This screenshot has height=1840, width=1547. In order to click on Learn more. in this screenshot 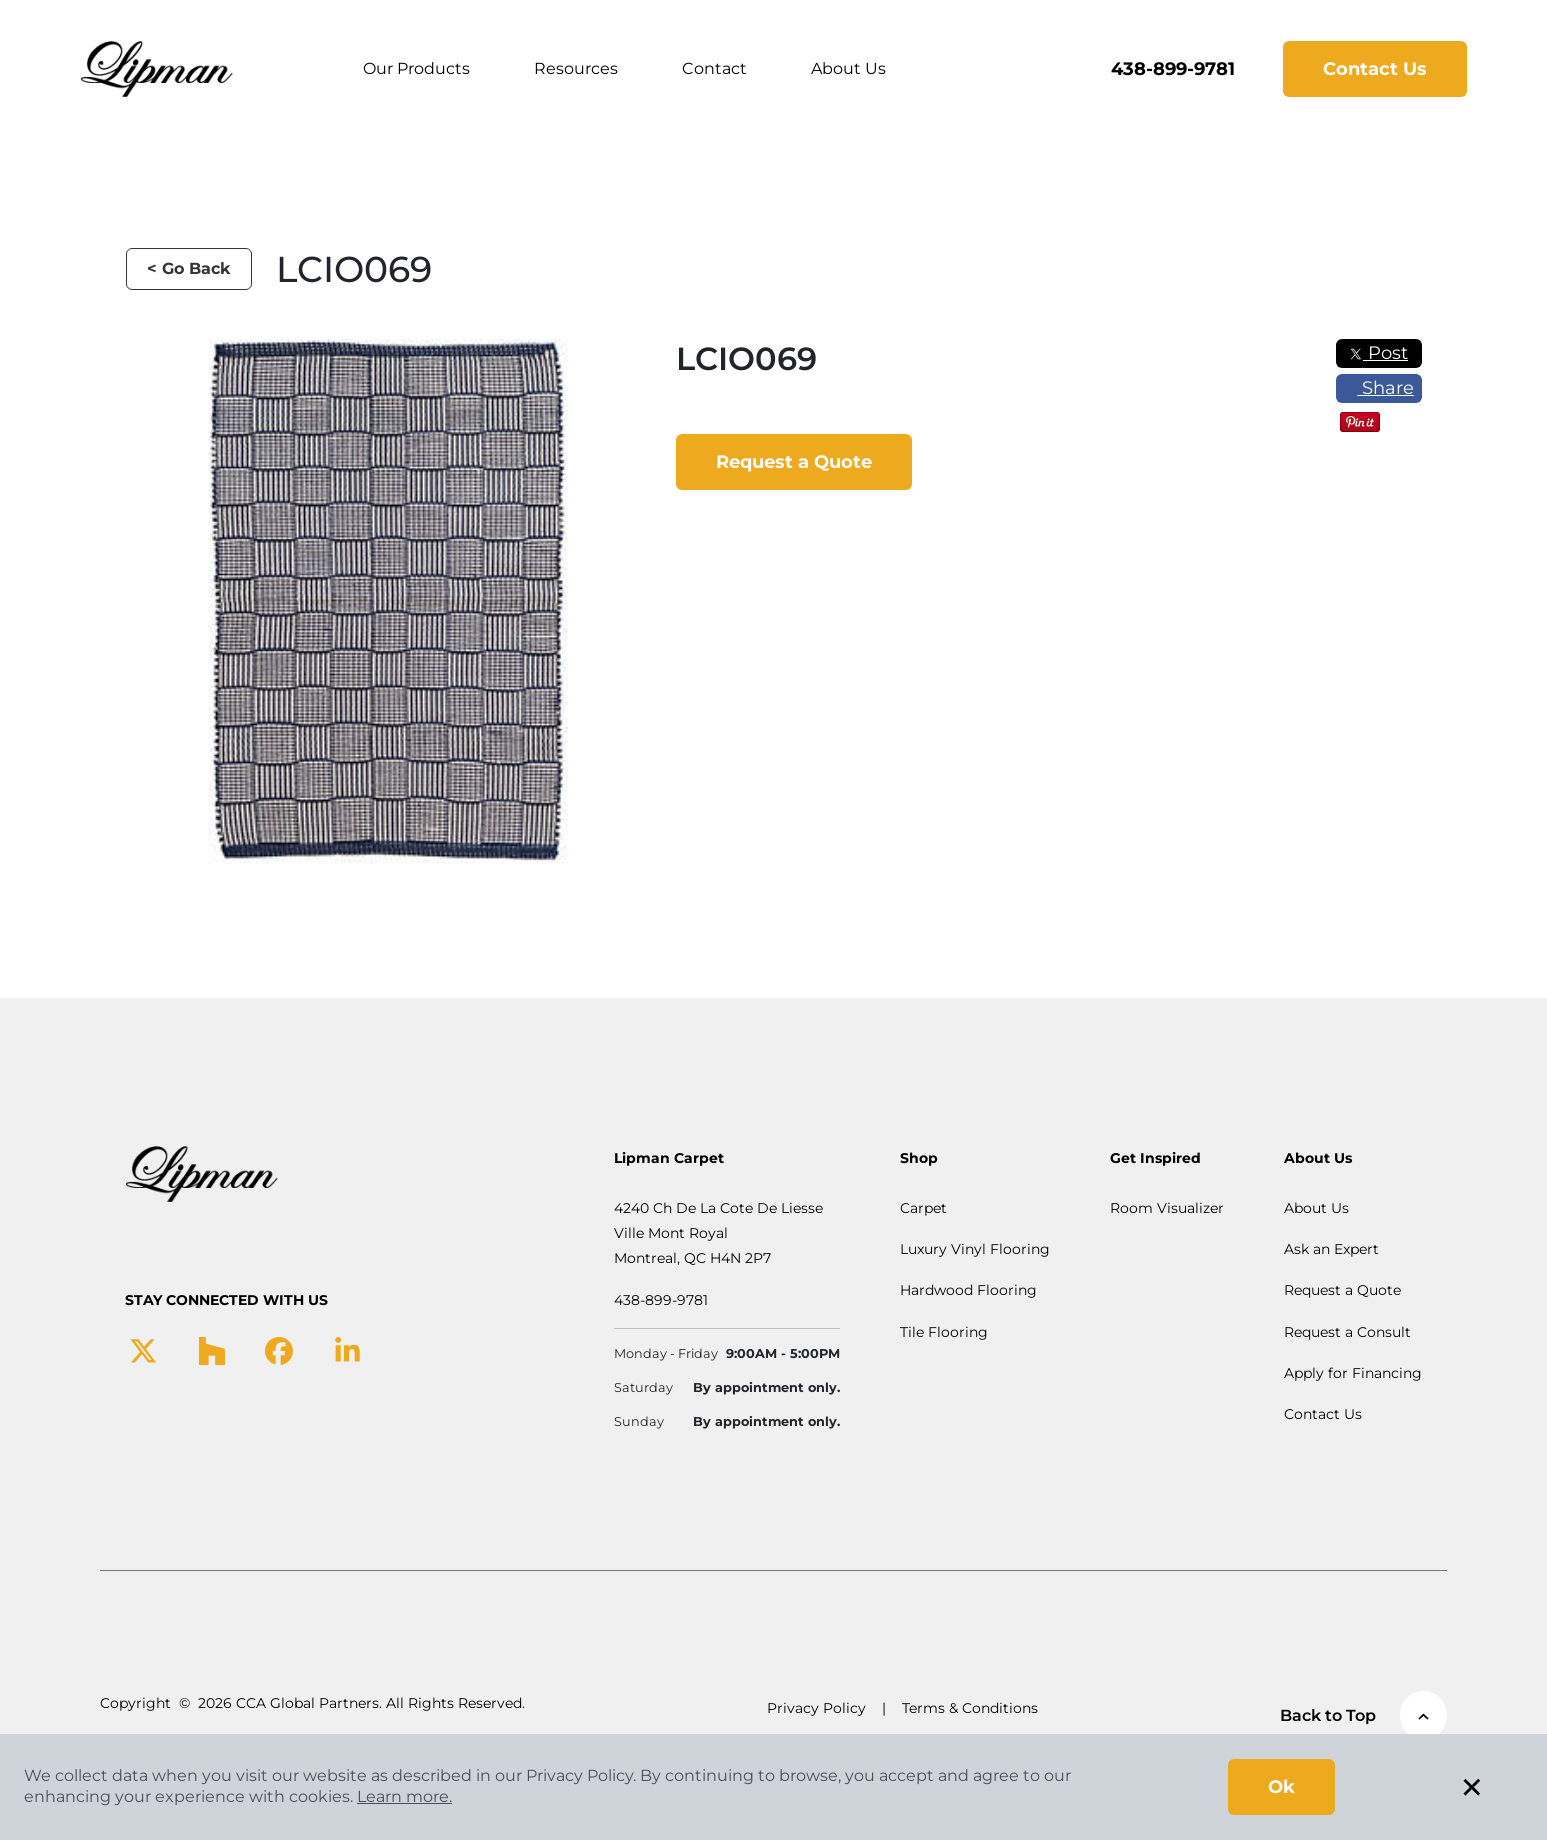, I will do `click(404, 1796)`.